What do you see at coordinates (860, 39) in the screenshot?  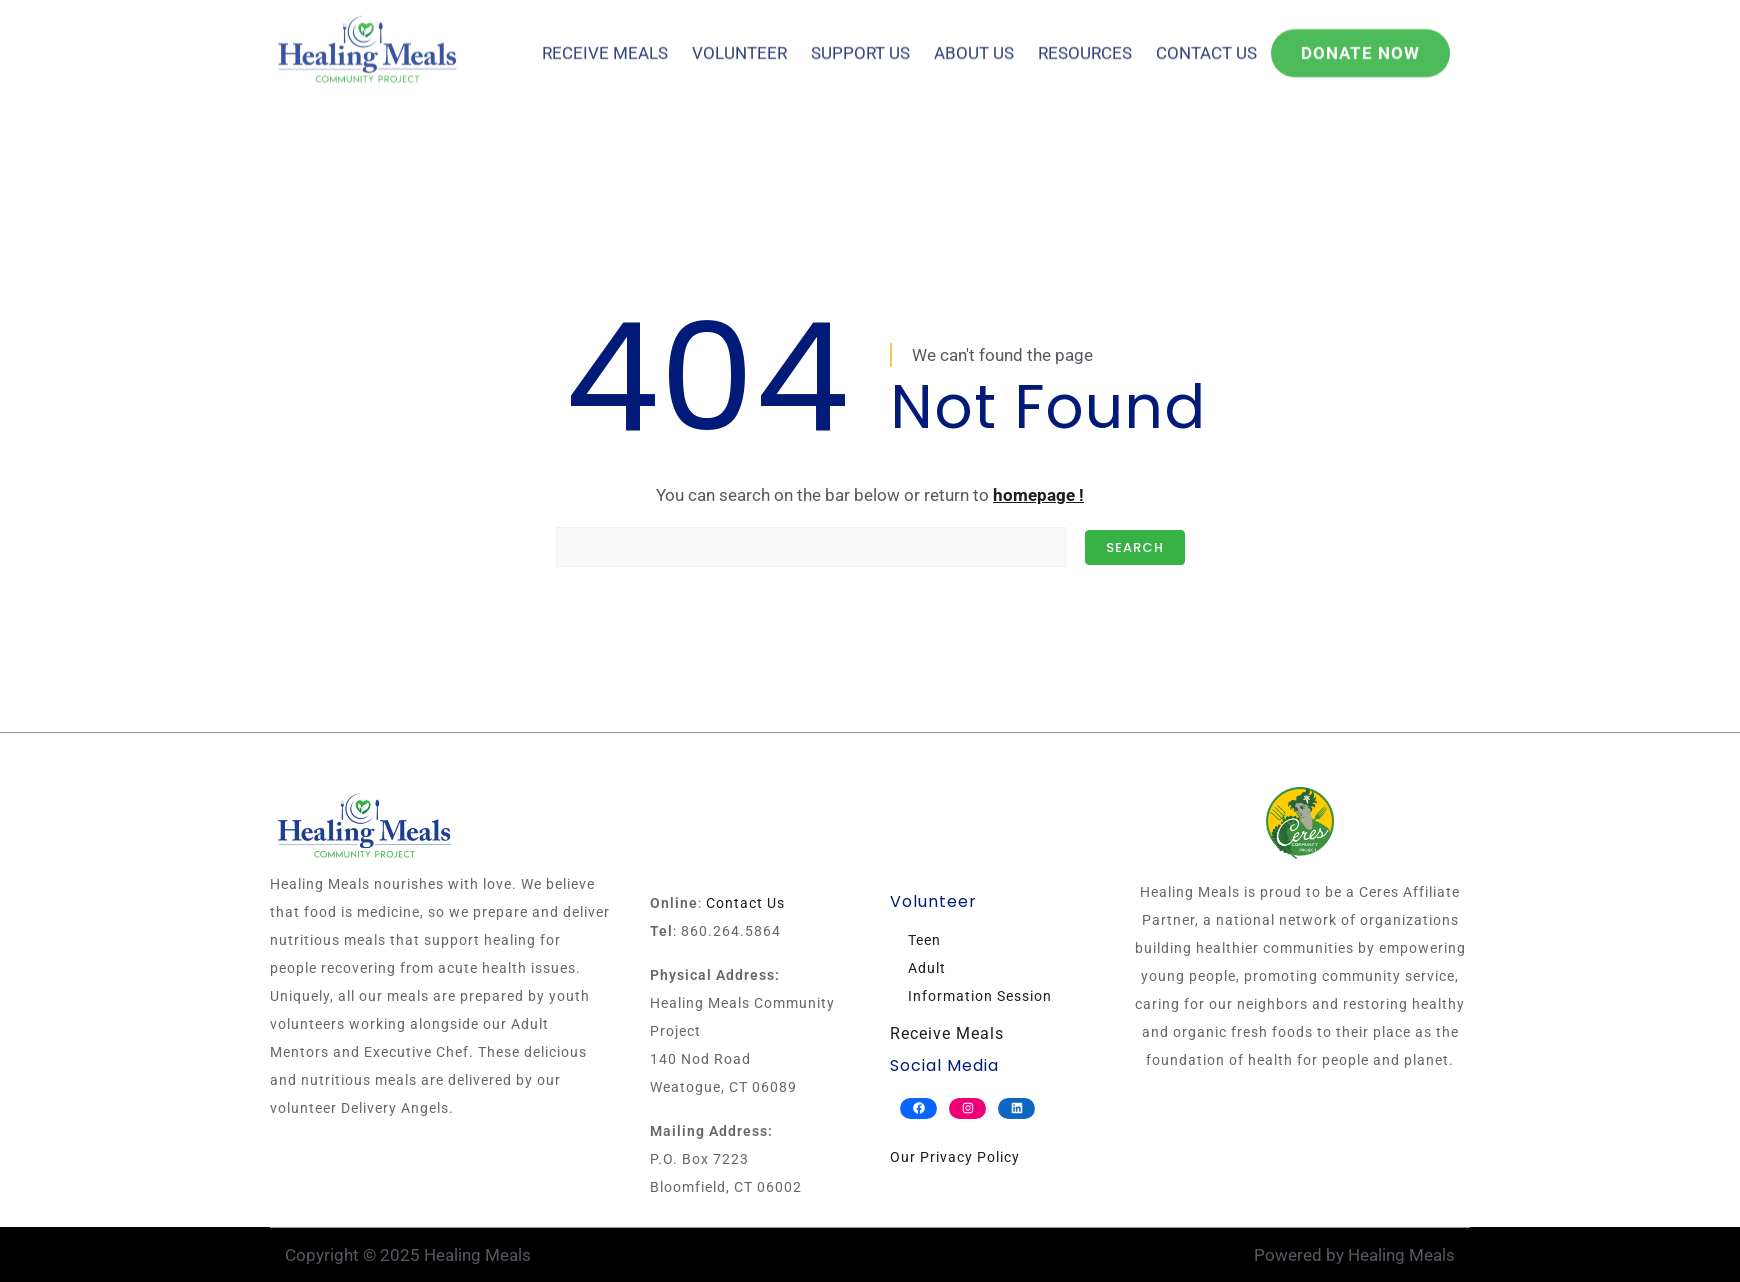 I see `Support Us` at bounding box center [860, 39].